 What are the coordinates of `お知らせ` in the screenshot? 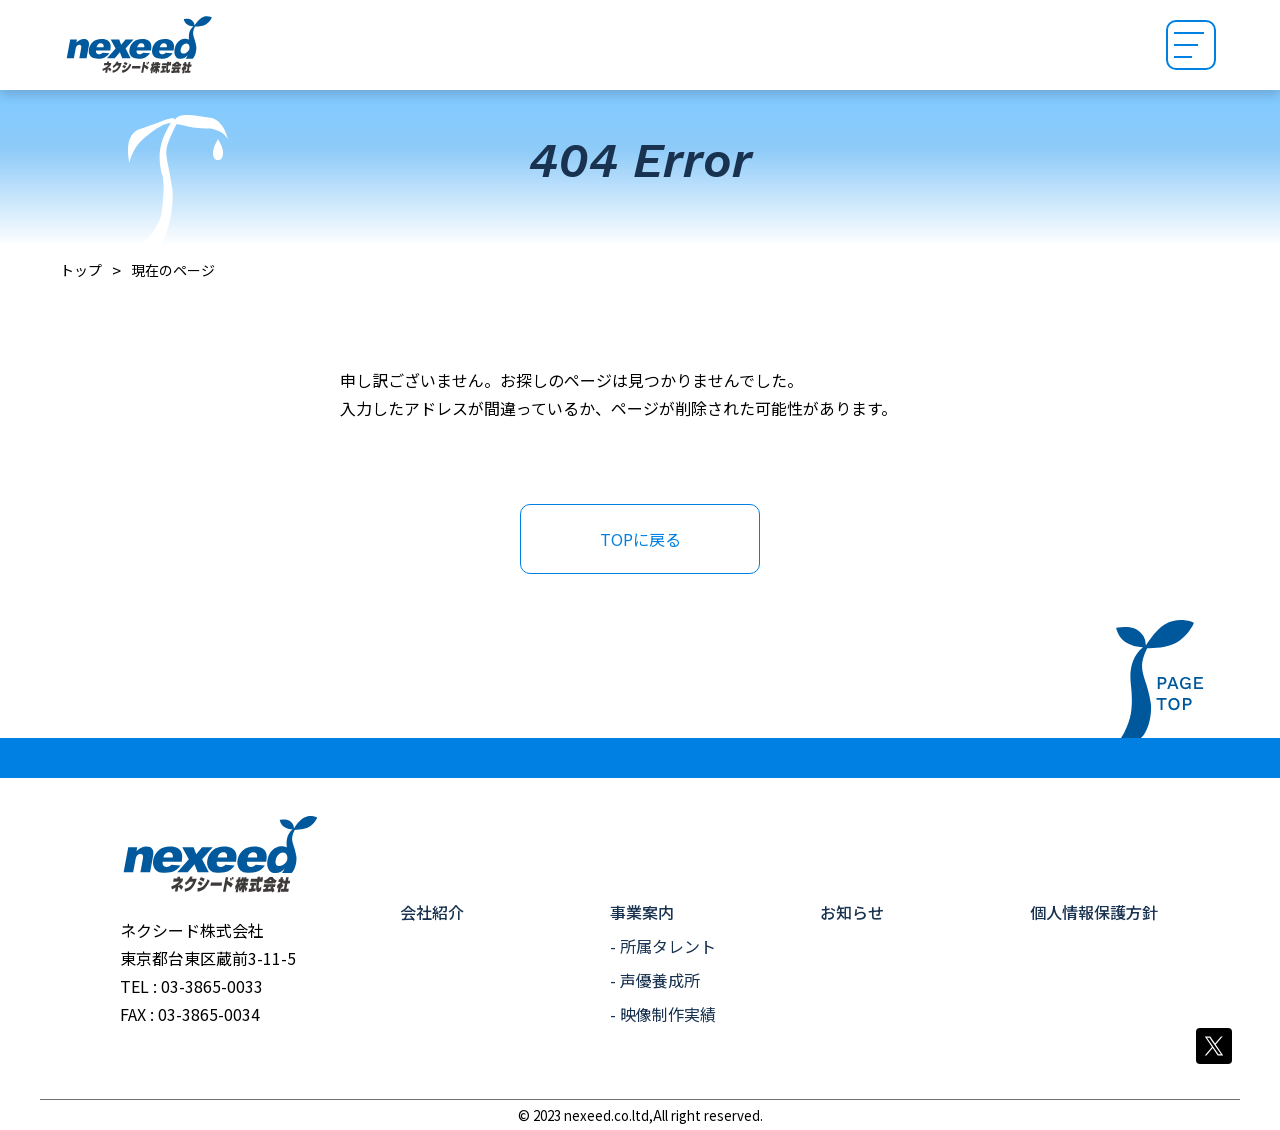 It's located at (852, 912).